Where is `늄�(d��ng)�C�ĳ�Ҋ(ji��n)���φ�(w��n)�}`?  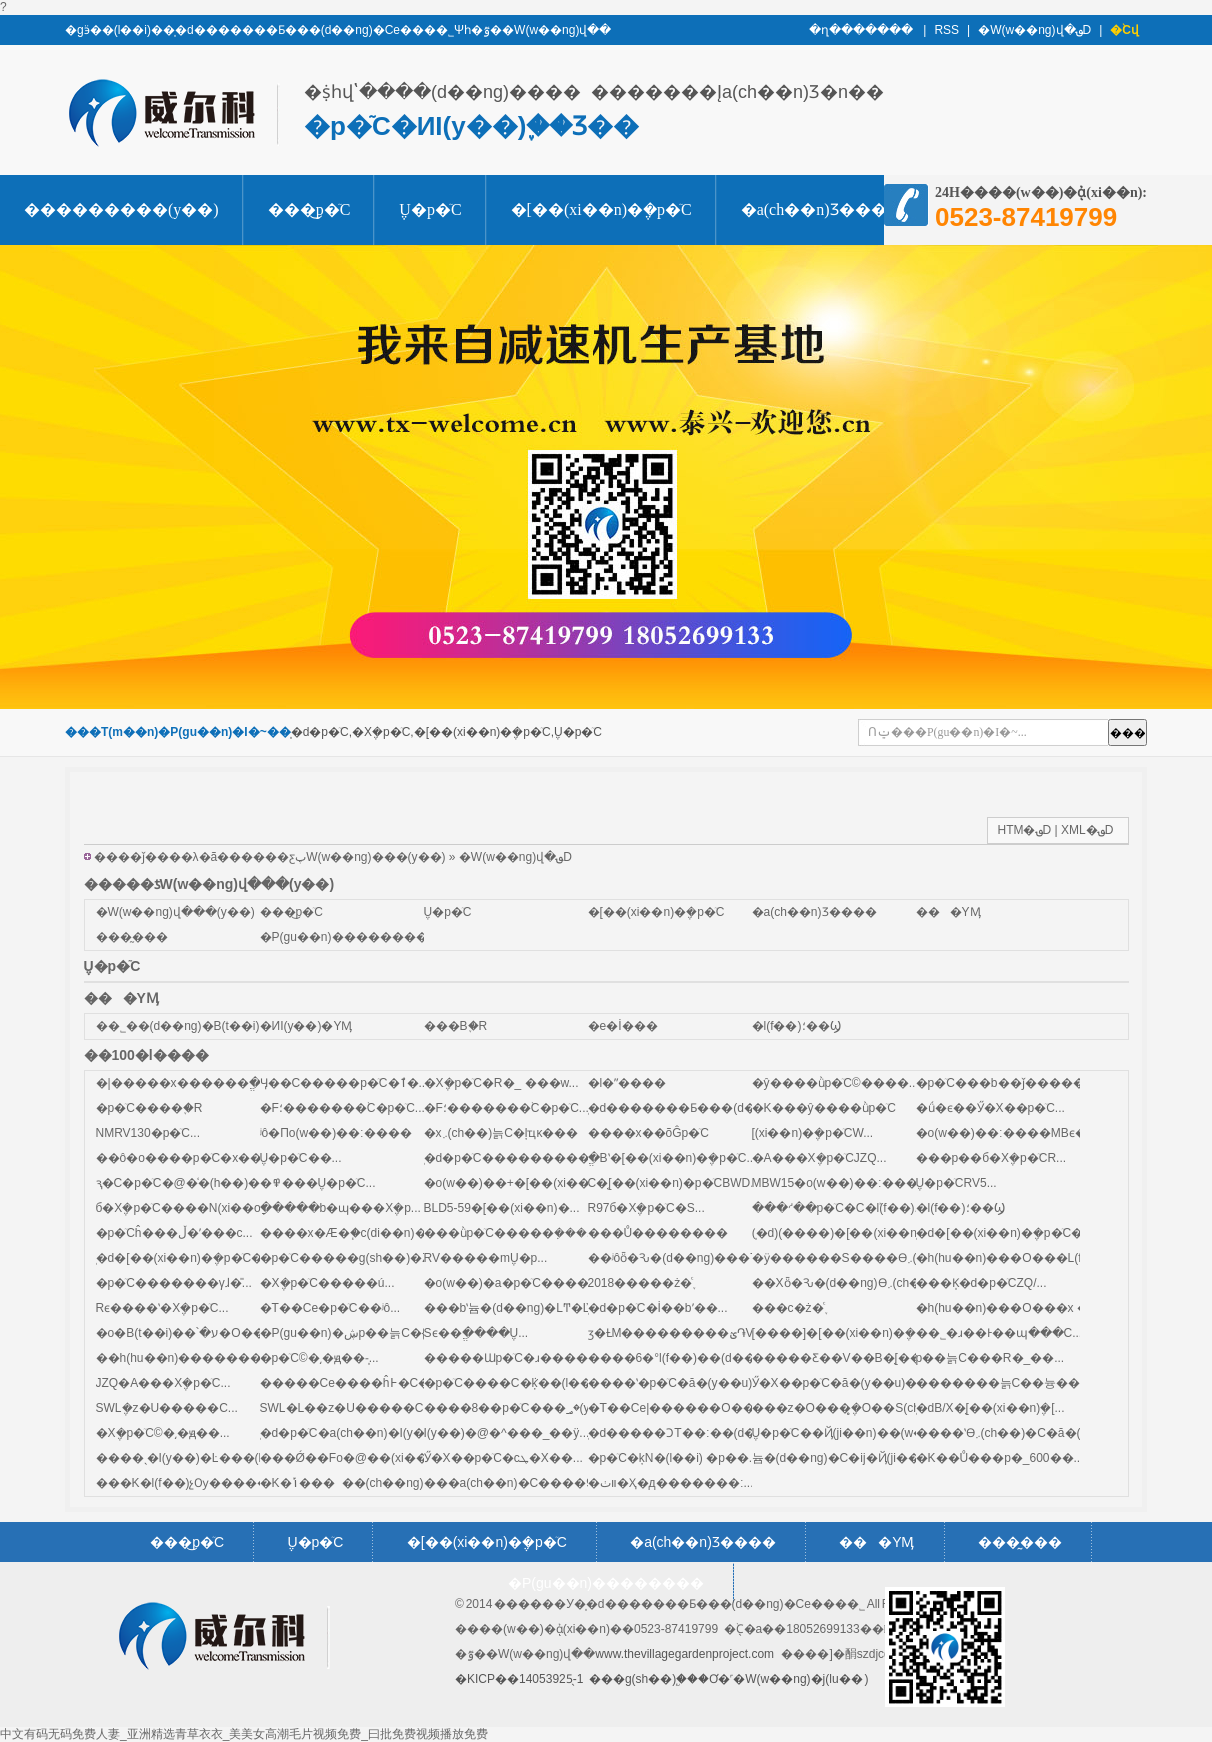 늄�(d��ng)�C�ĳ�Ҋ(ji��n)���φ�(w��n)�} is located at coordinates (901, 1458).